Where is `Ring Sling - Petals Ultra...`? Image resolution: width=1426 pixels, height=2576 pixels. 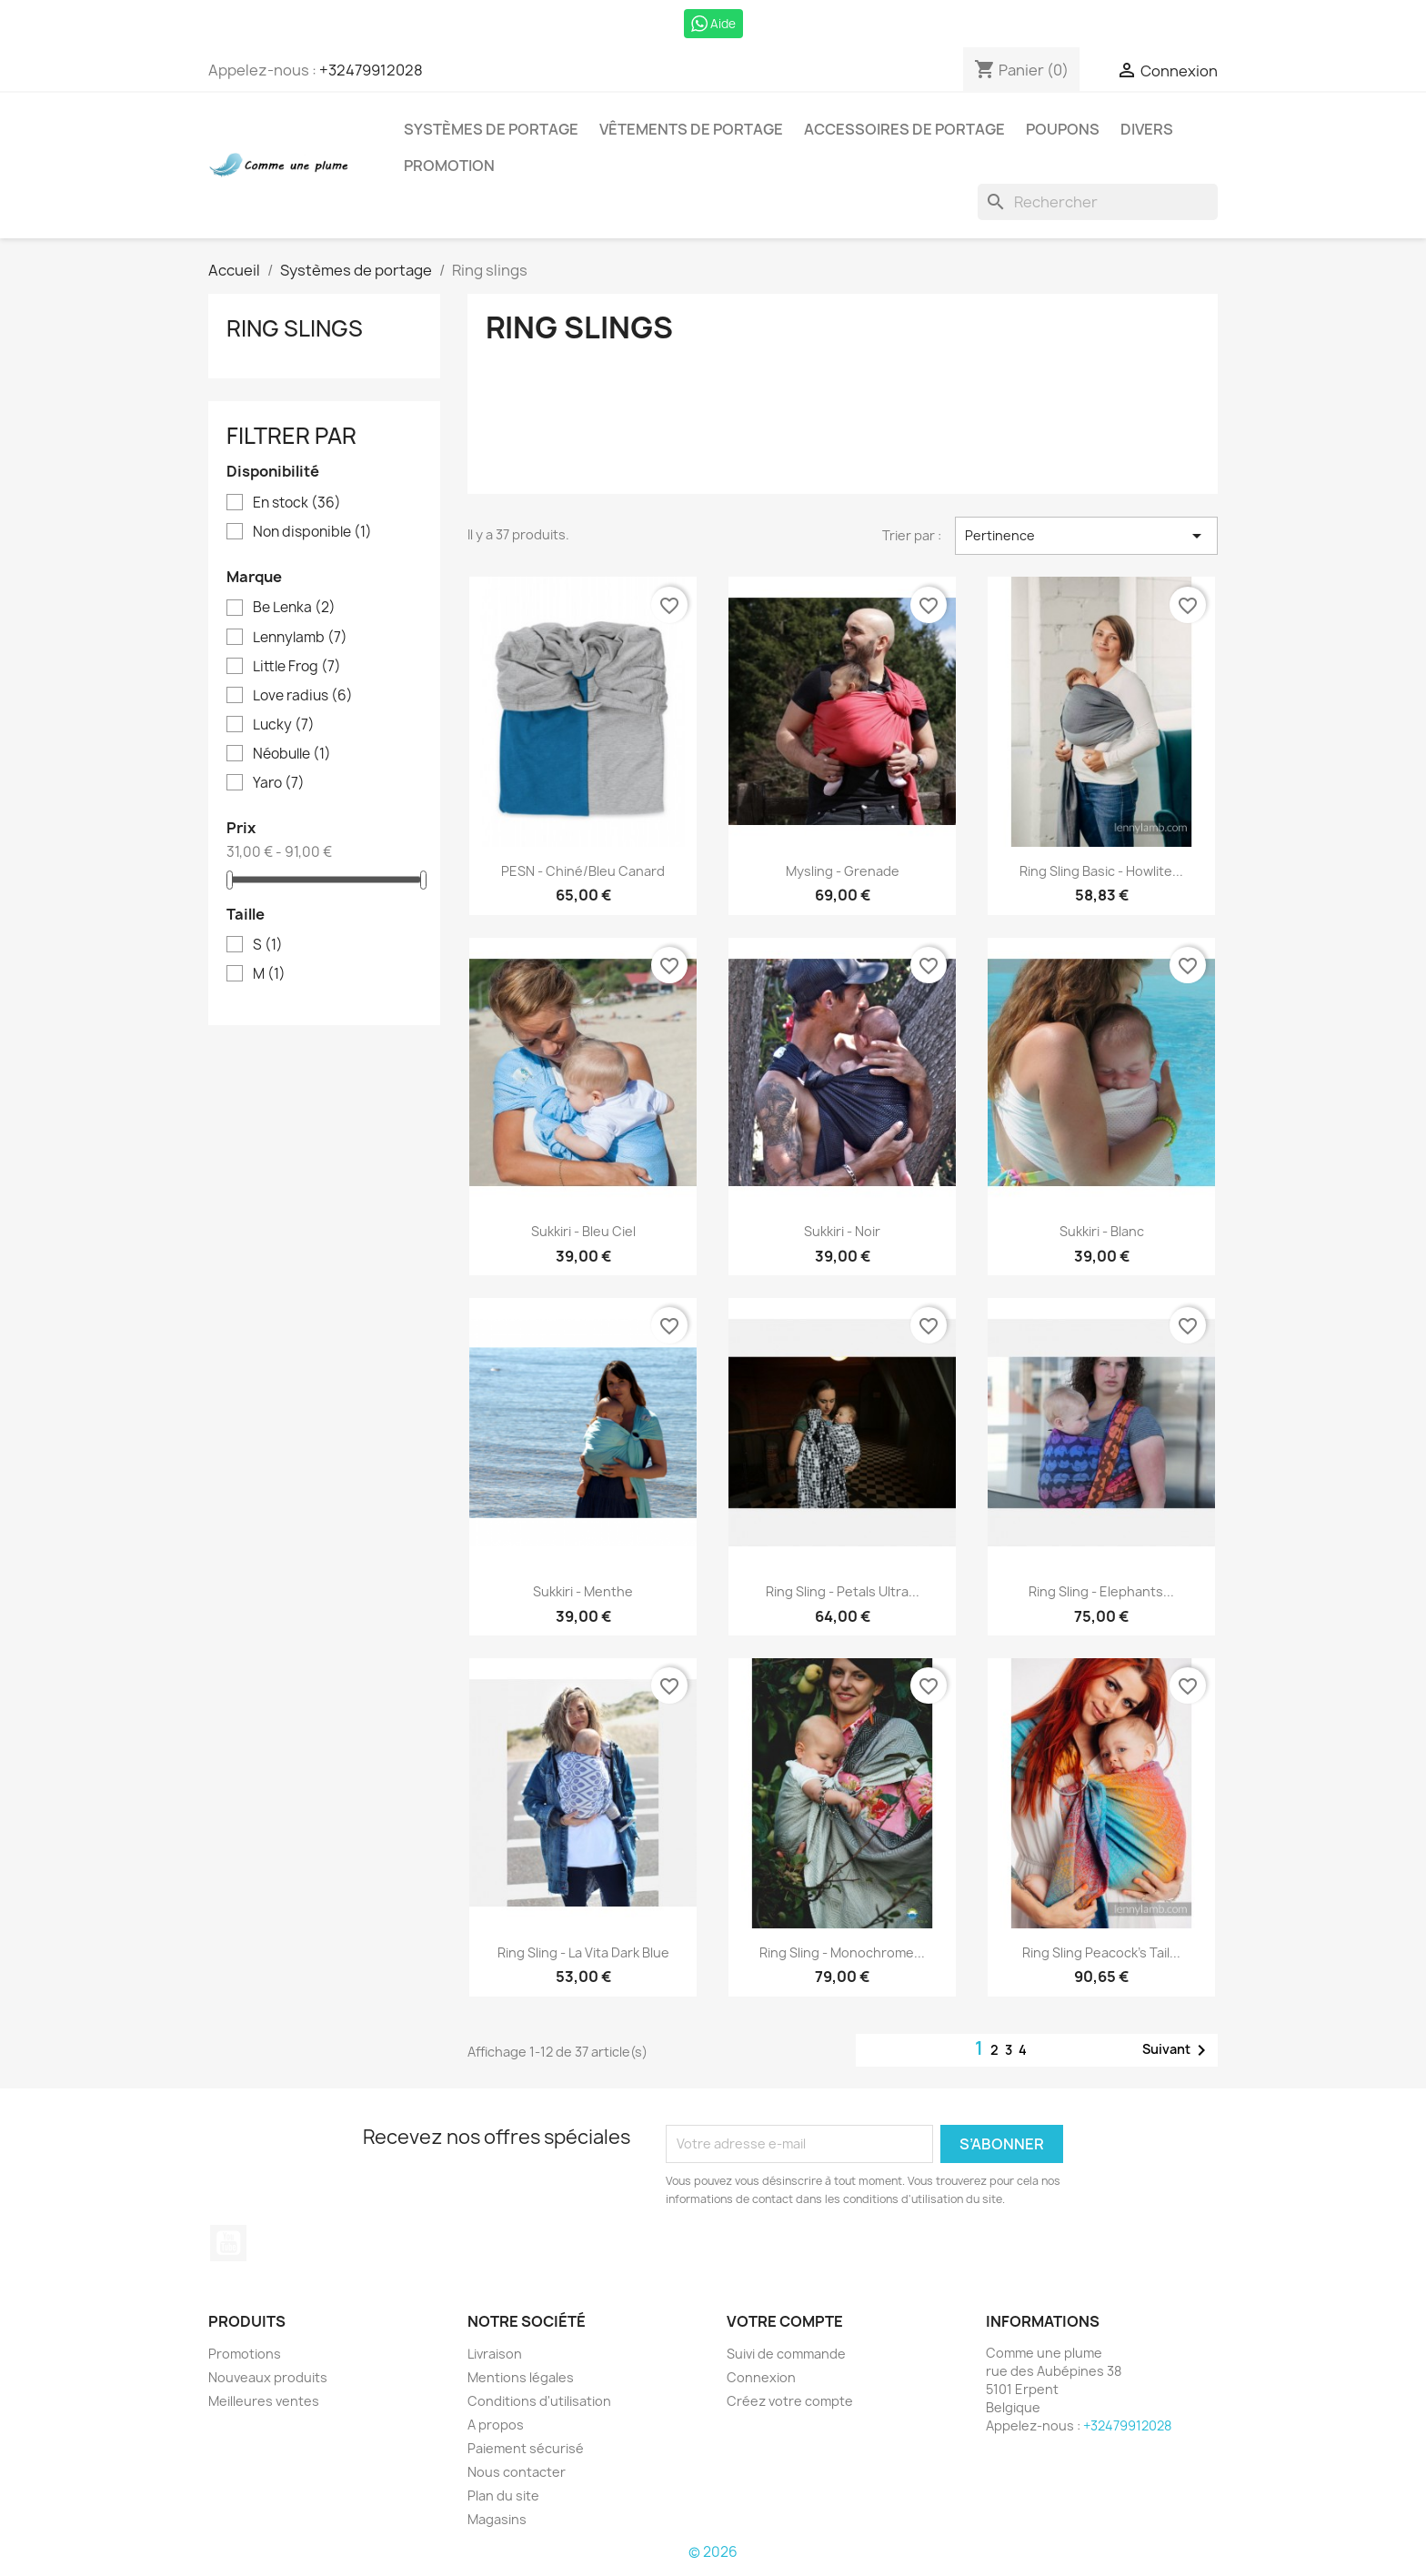
Ring Sling - Petals Ultra... is located at coordinates (842, 1591).